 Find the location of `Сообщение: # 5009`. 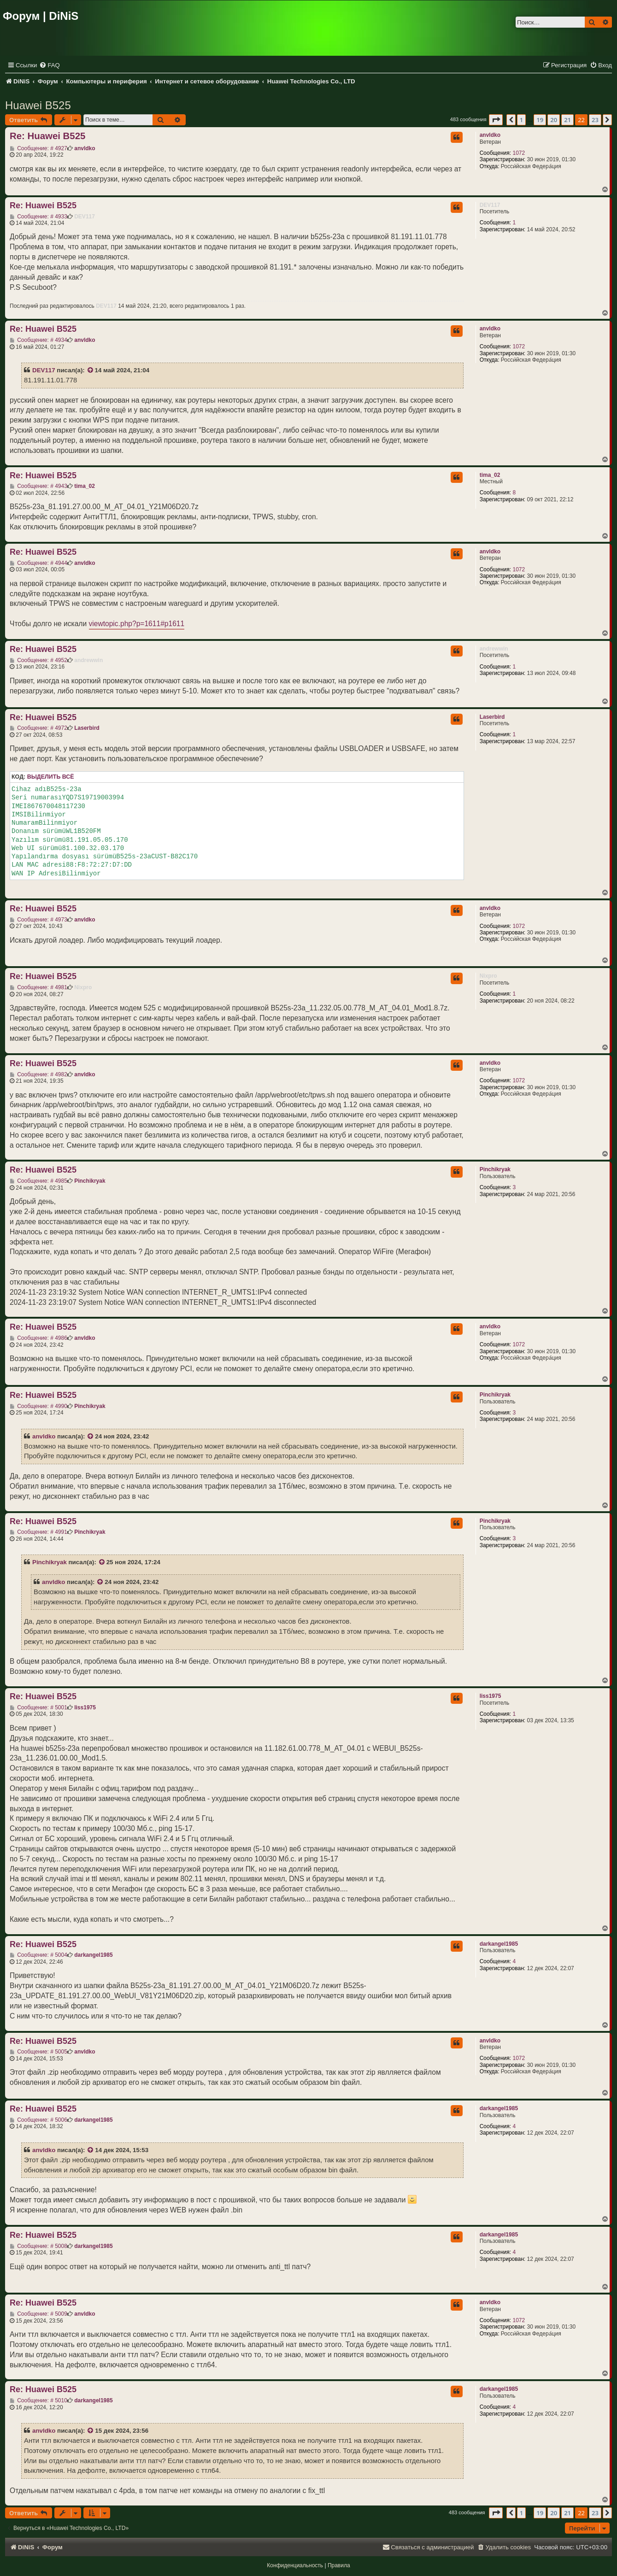

Сообщение: # 5009 is located at coordinates (38, 2314).